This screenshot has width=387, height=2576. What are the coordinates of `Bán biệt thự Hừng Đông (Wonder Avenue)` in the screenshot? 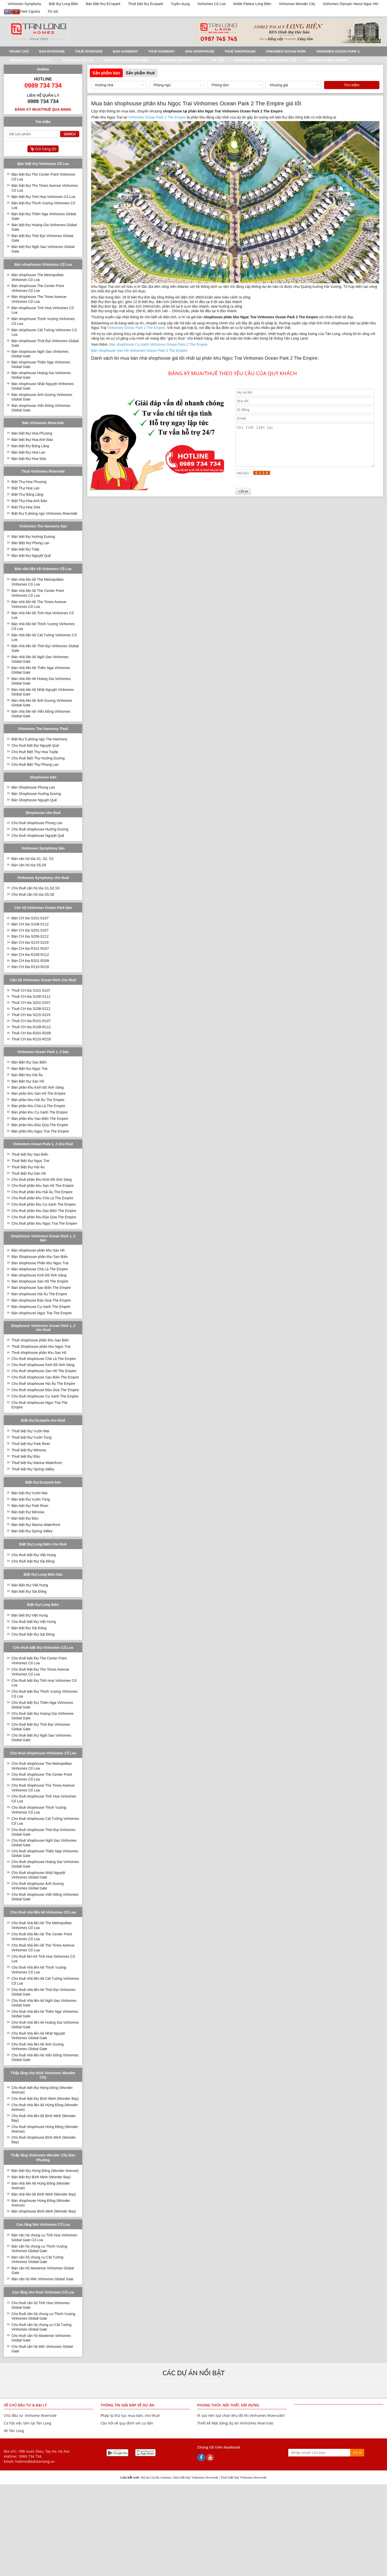 It's located at (44, 2171).